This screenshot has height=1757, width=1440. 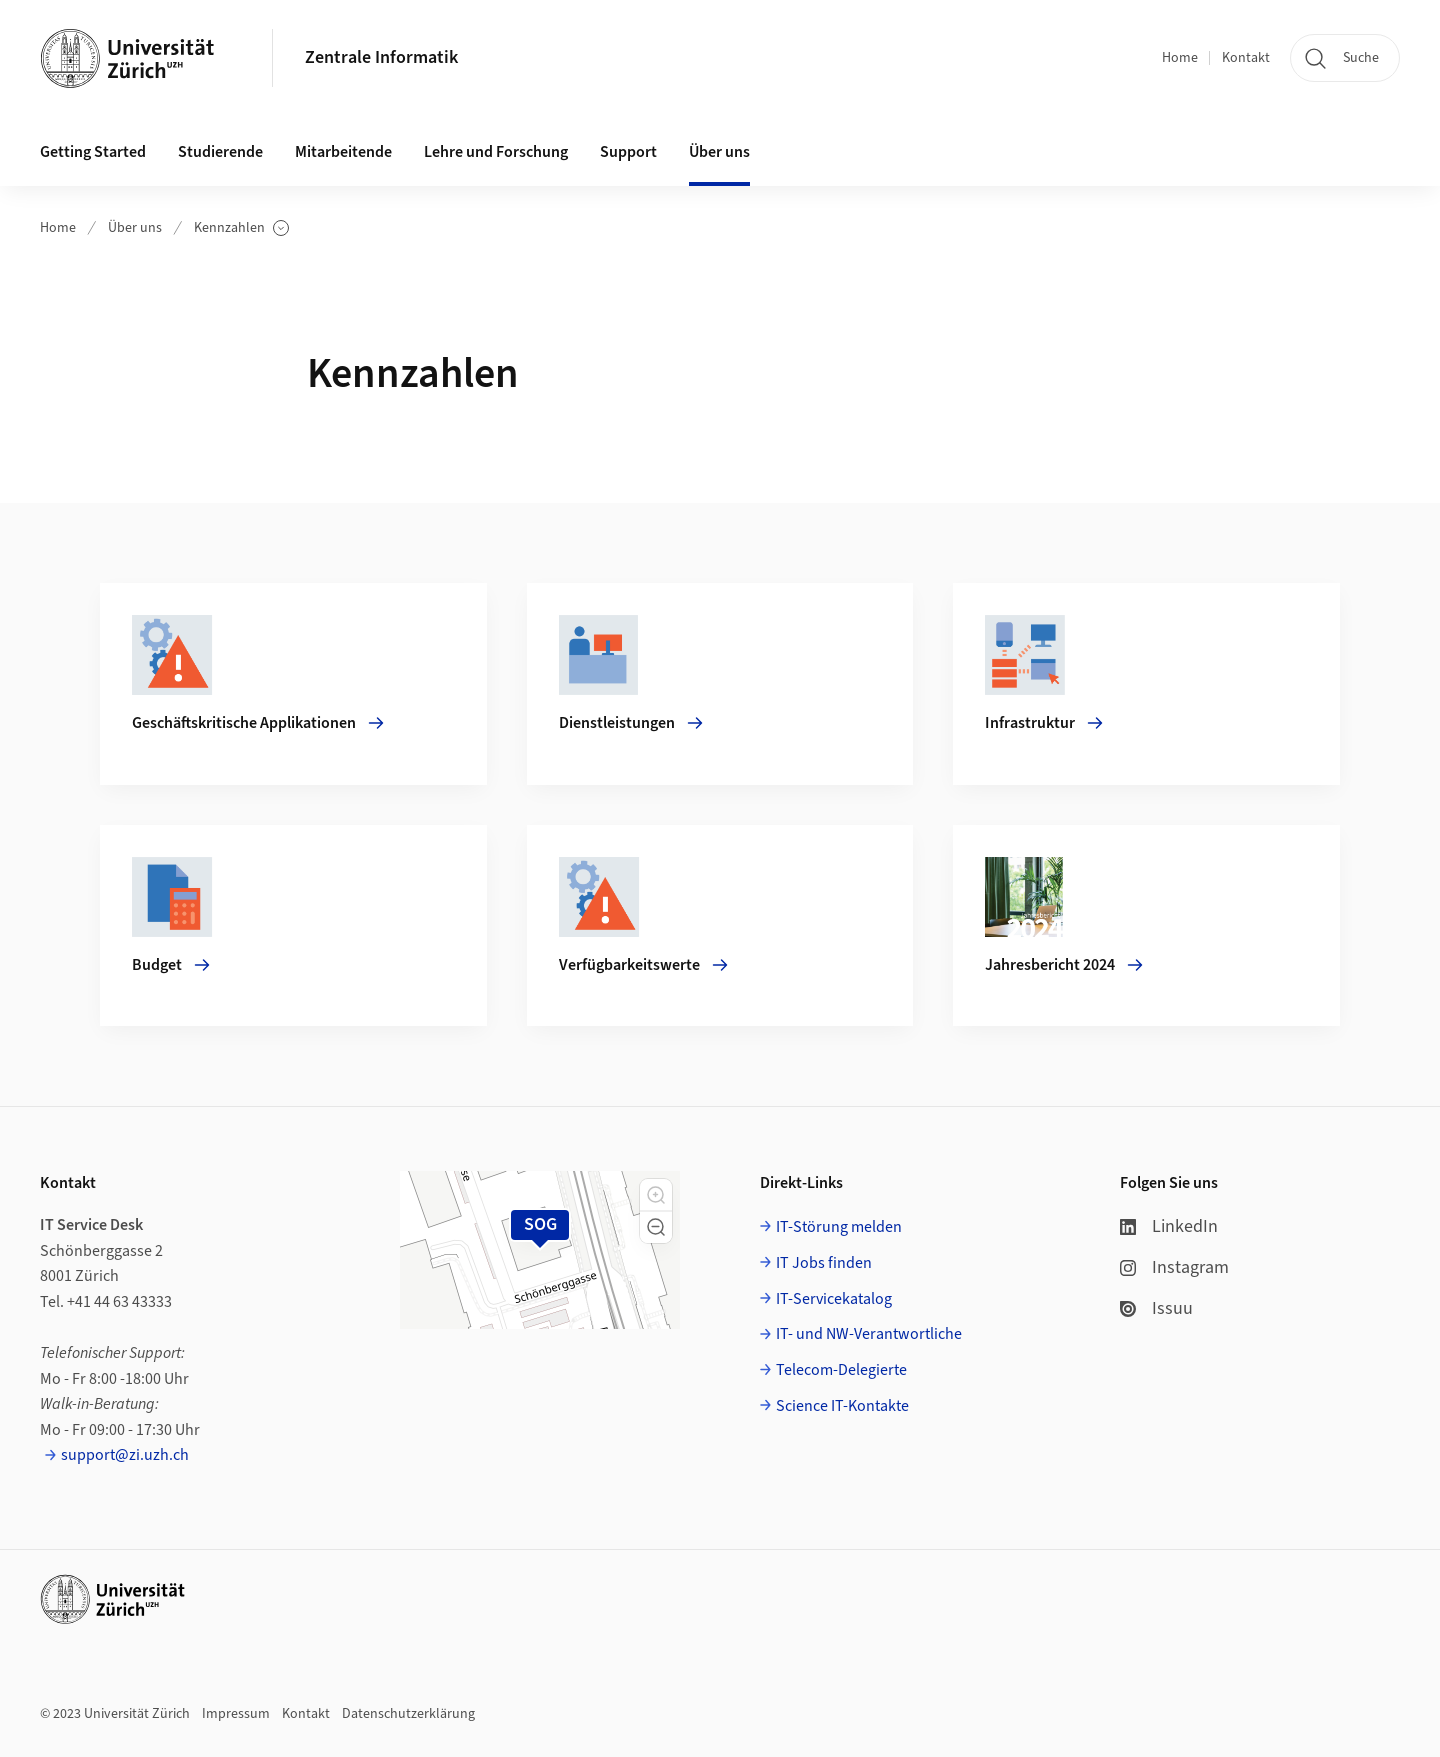 What do you see at coordinates (1156, 1308) in the screenshot?
I see `Issuu` at bounding box center [1156, 1308].